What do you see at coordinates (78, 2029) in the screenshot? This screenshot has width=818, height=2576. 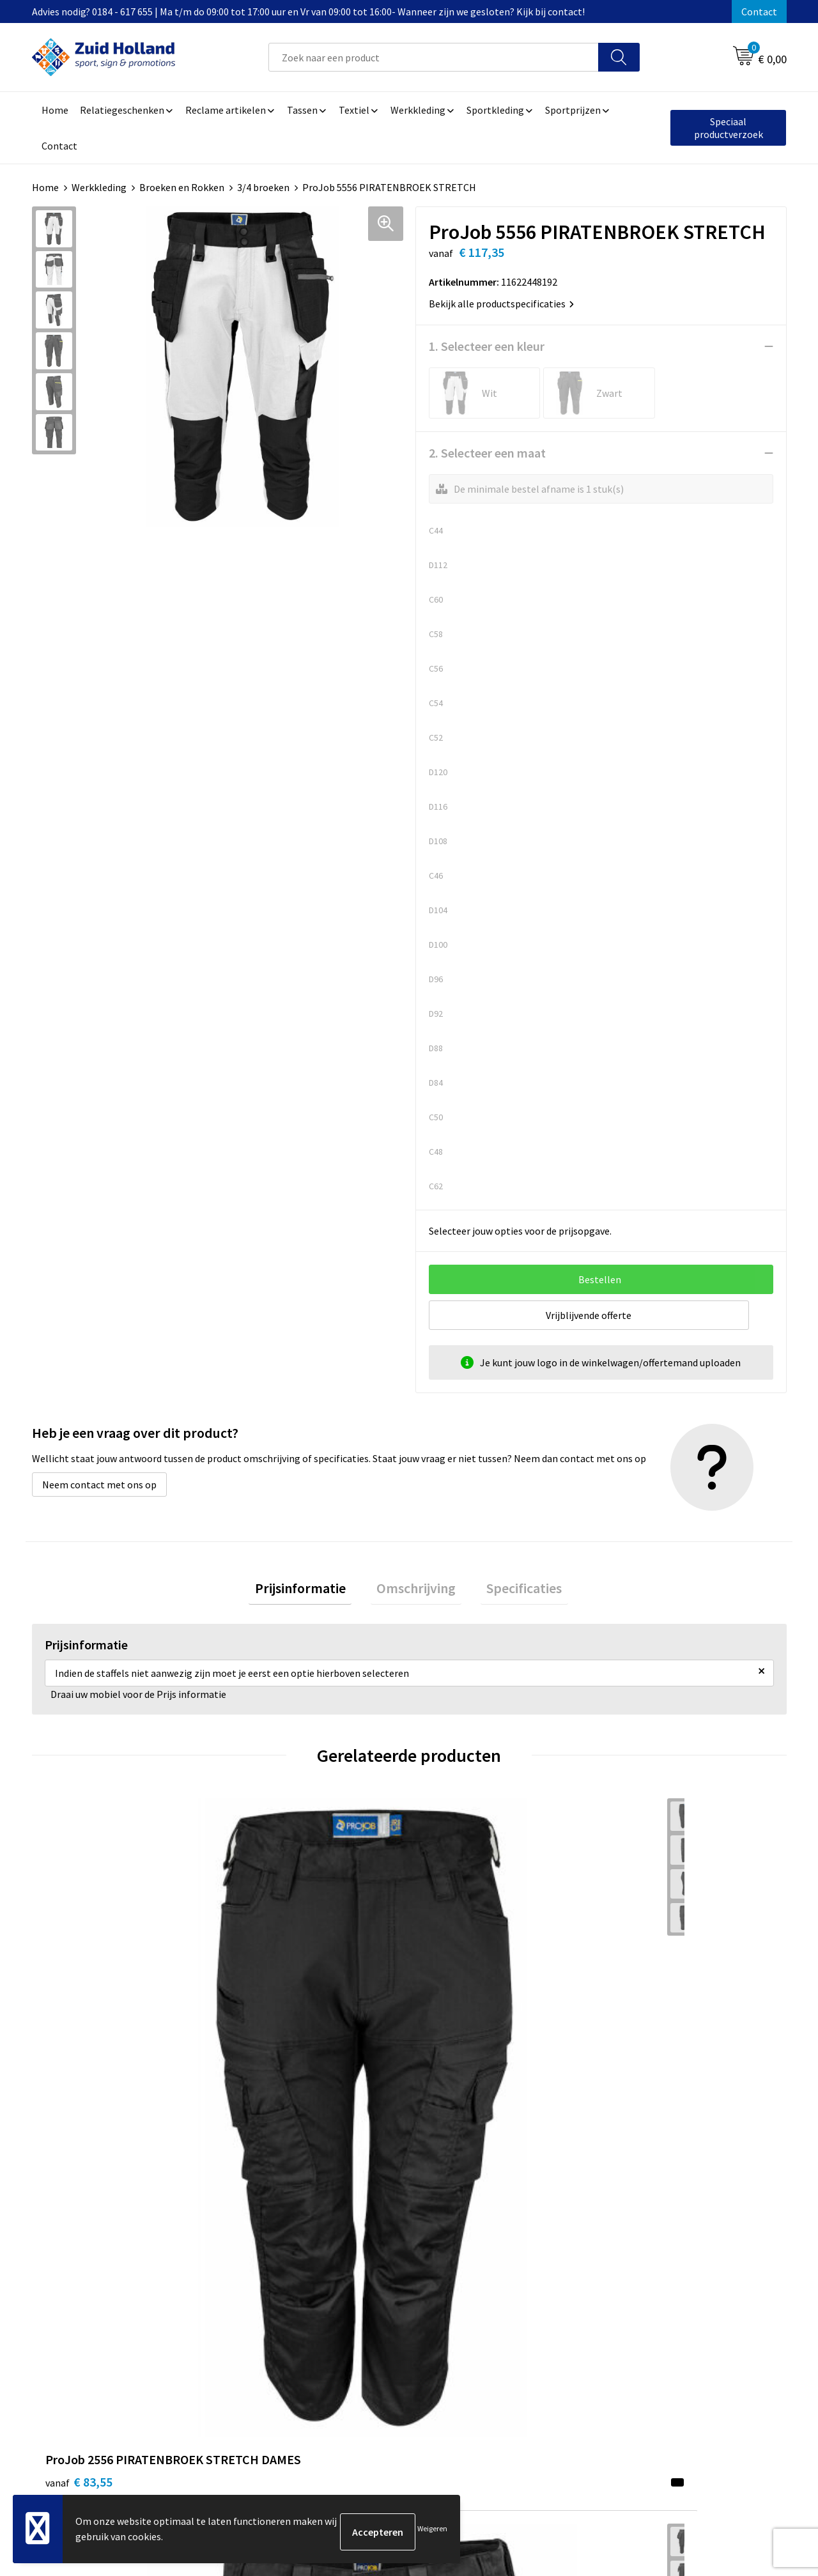 I see `€ 83,55` at bounding box center [78, 2029].